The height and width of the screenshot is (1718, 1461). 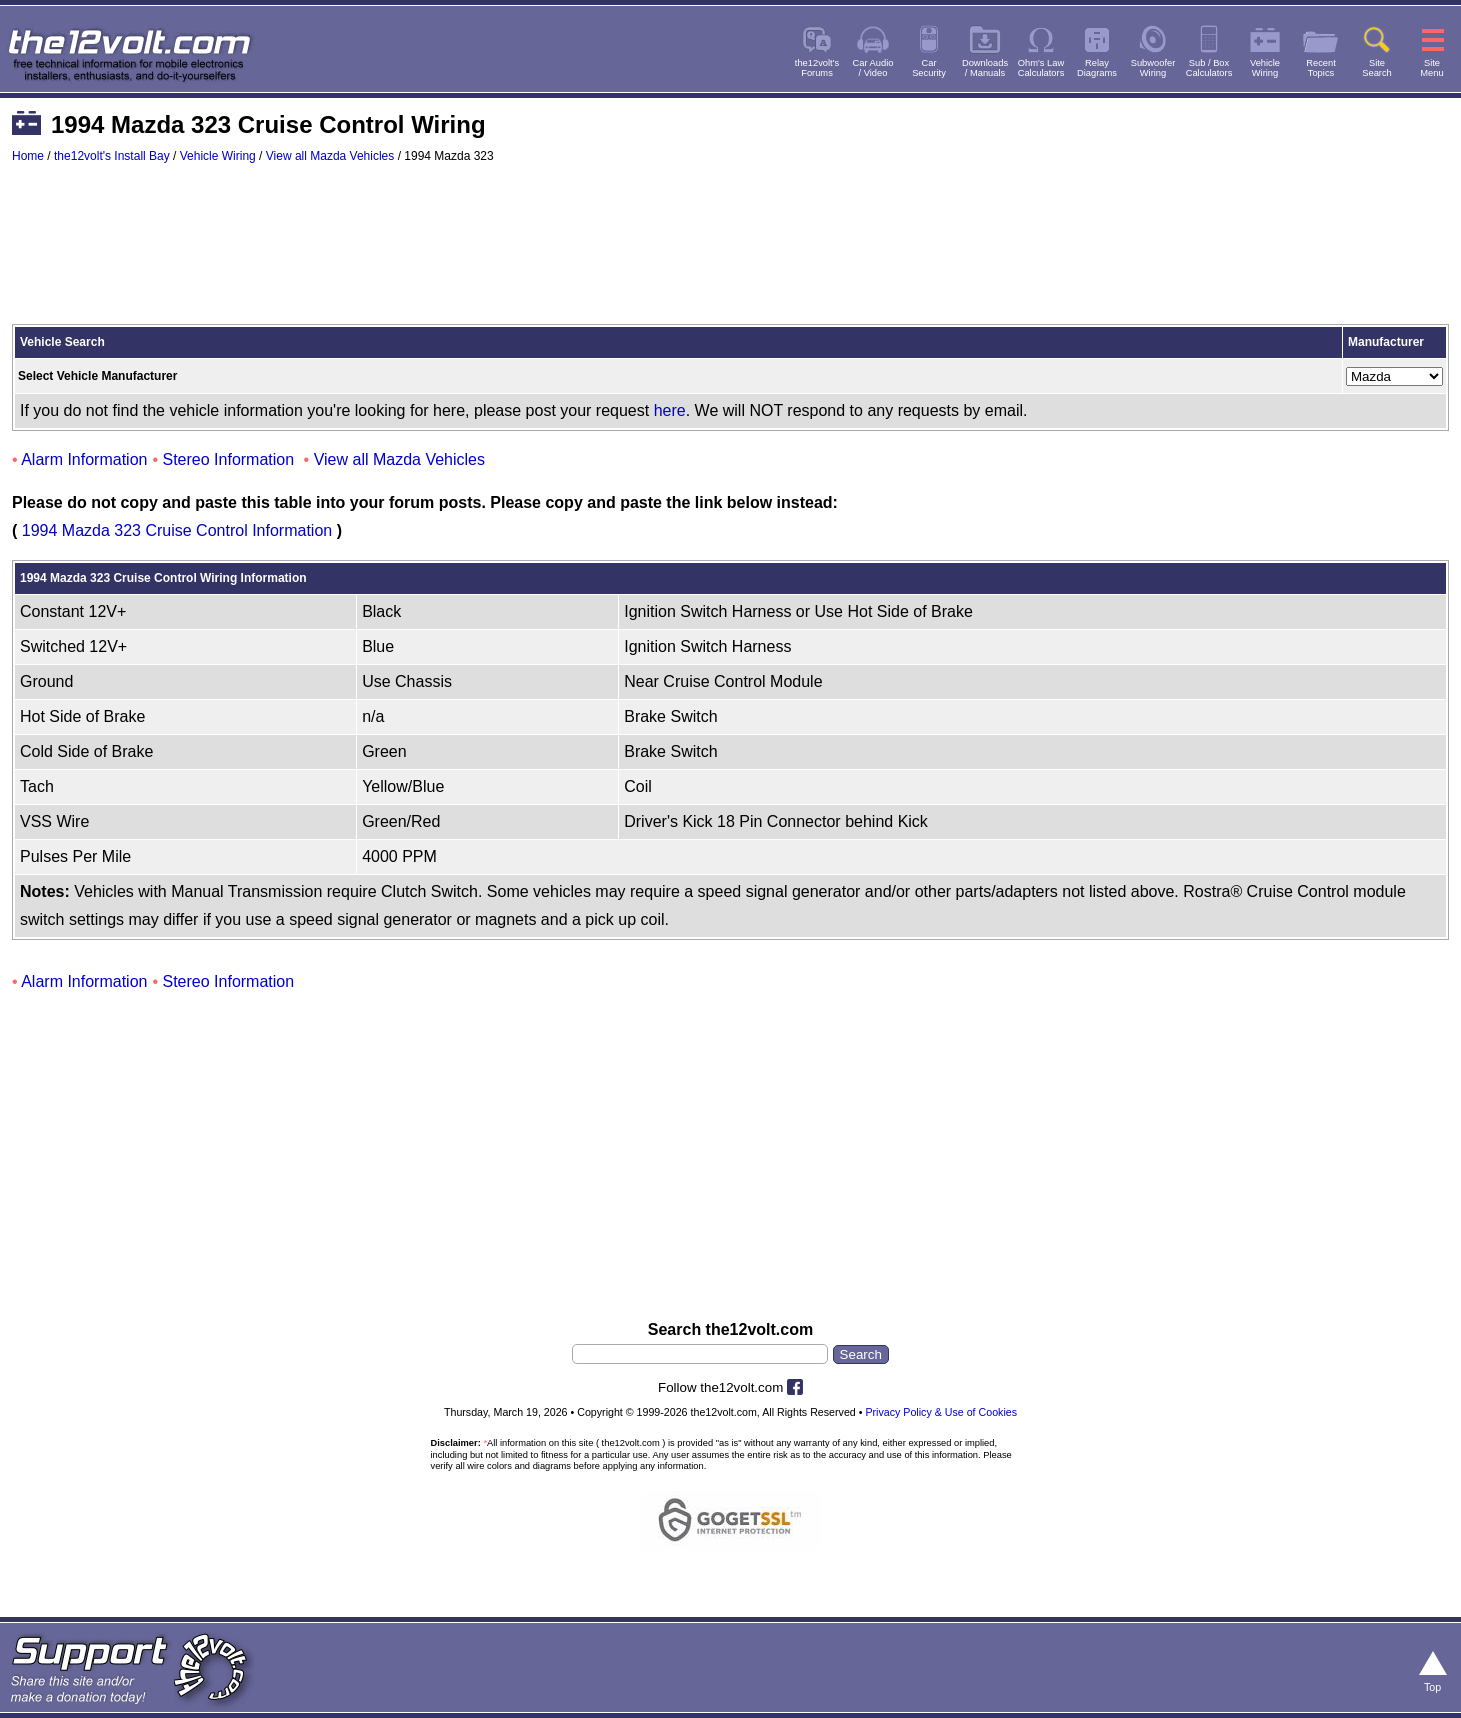 What do you see at coordinates (1321, 68) in the screenshot?
I see `RecentTopics` at bounding box center [1321, 68].